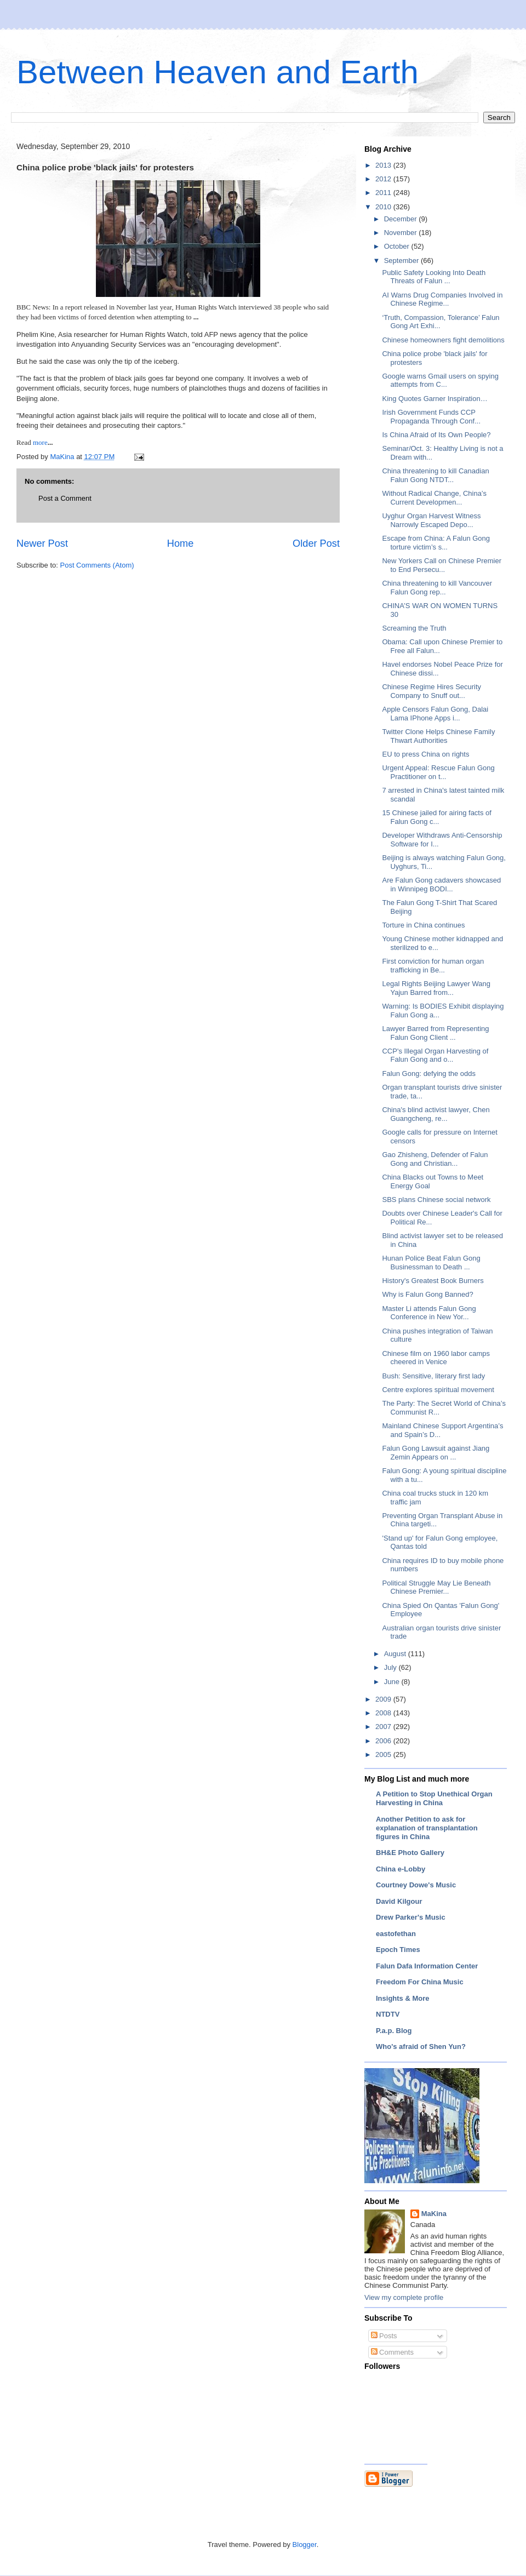  Describe the element at coordinates (384, 2336) in the screenshot. I see `Posts` at that location.